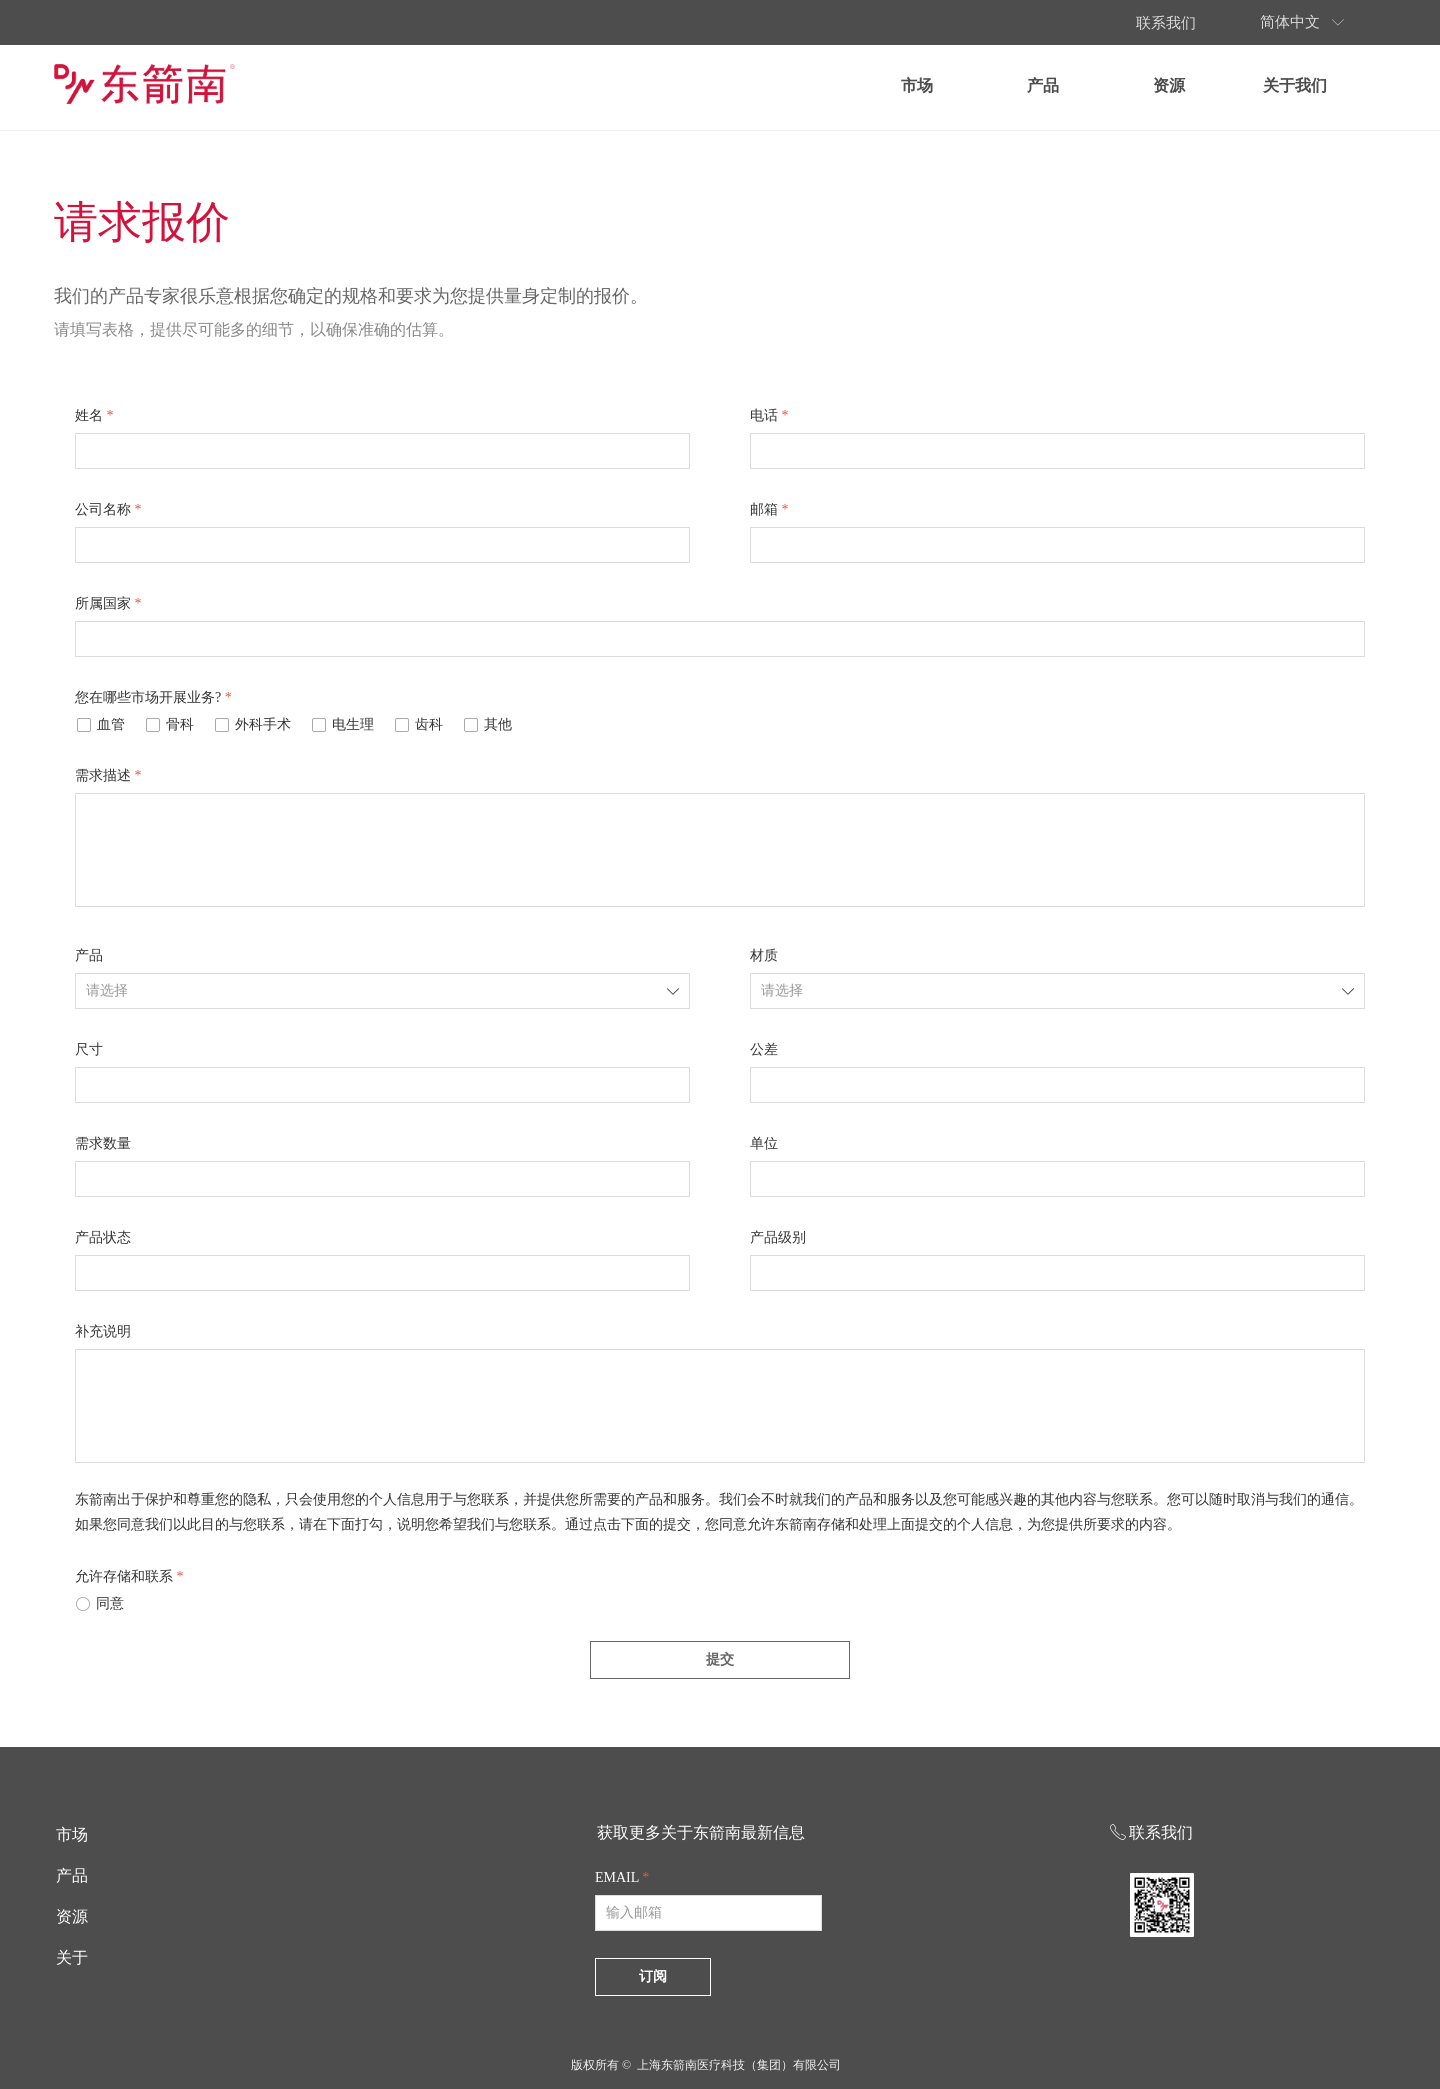  What do you see at coordinates (1118, 85) in the screenshot?
I see `产品` at bounding box center [1118, 85].